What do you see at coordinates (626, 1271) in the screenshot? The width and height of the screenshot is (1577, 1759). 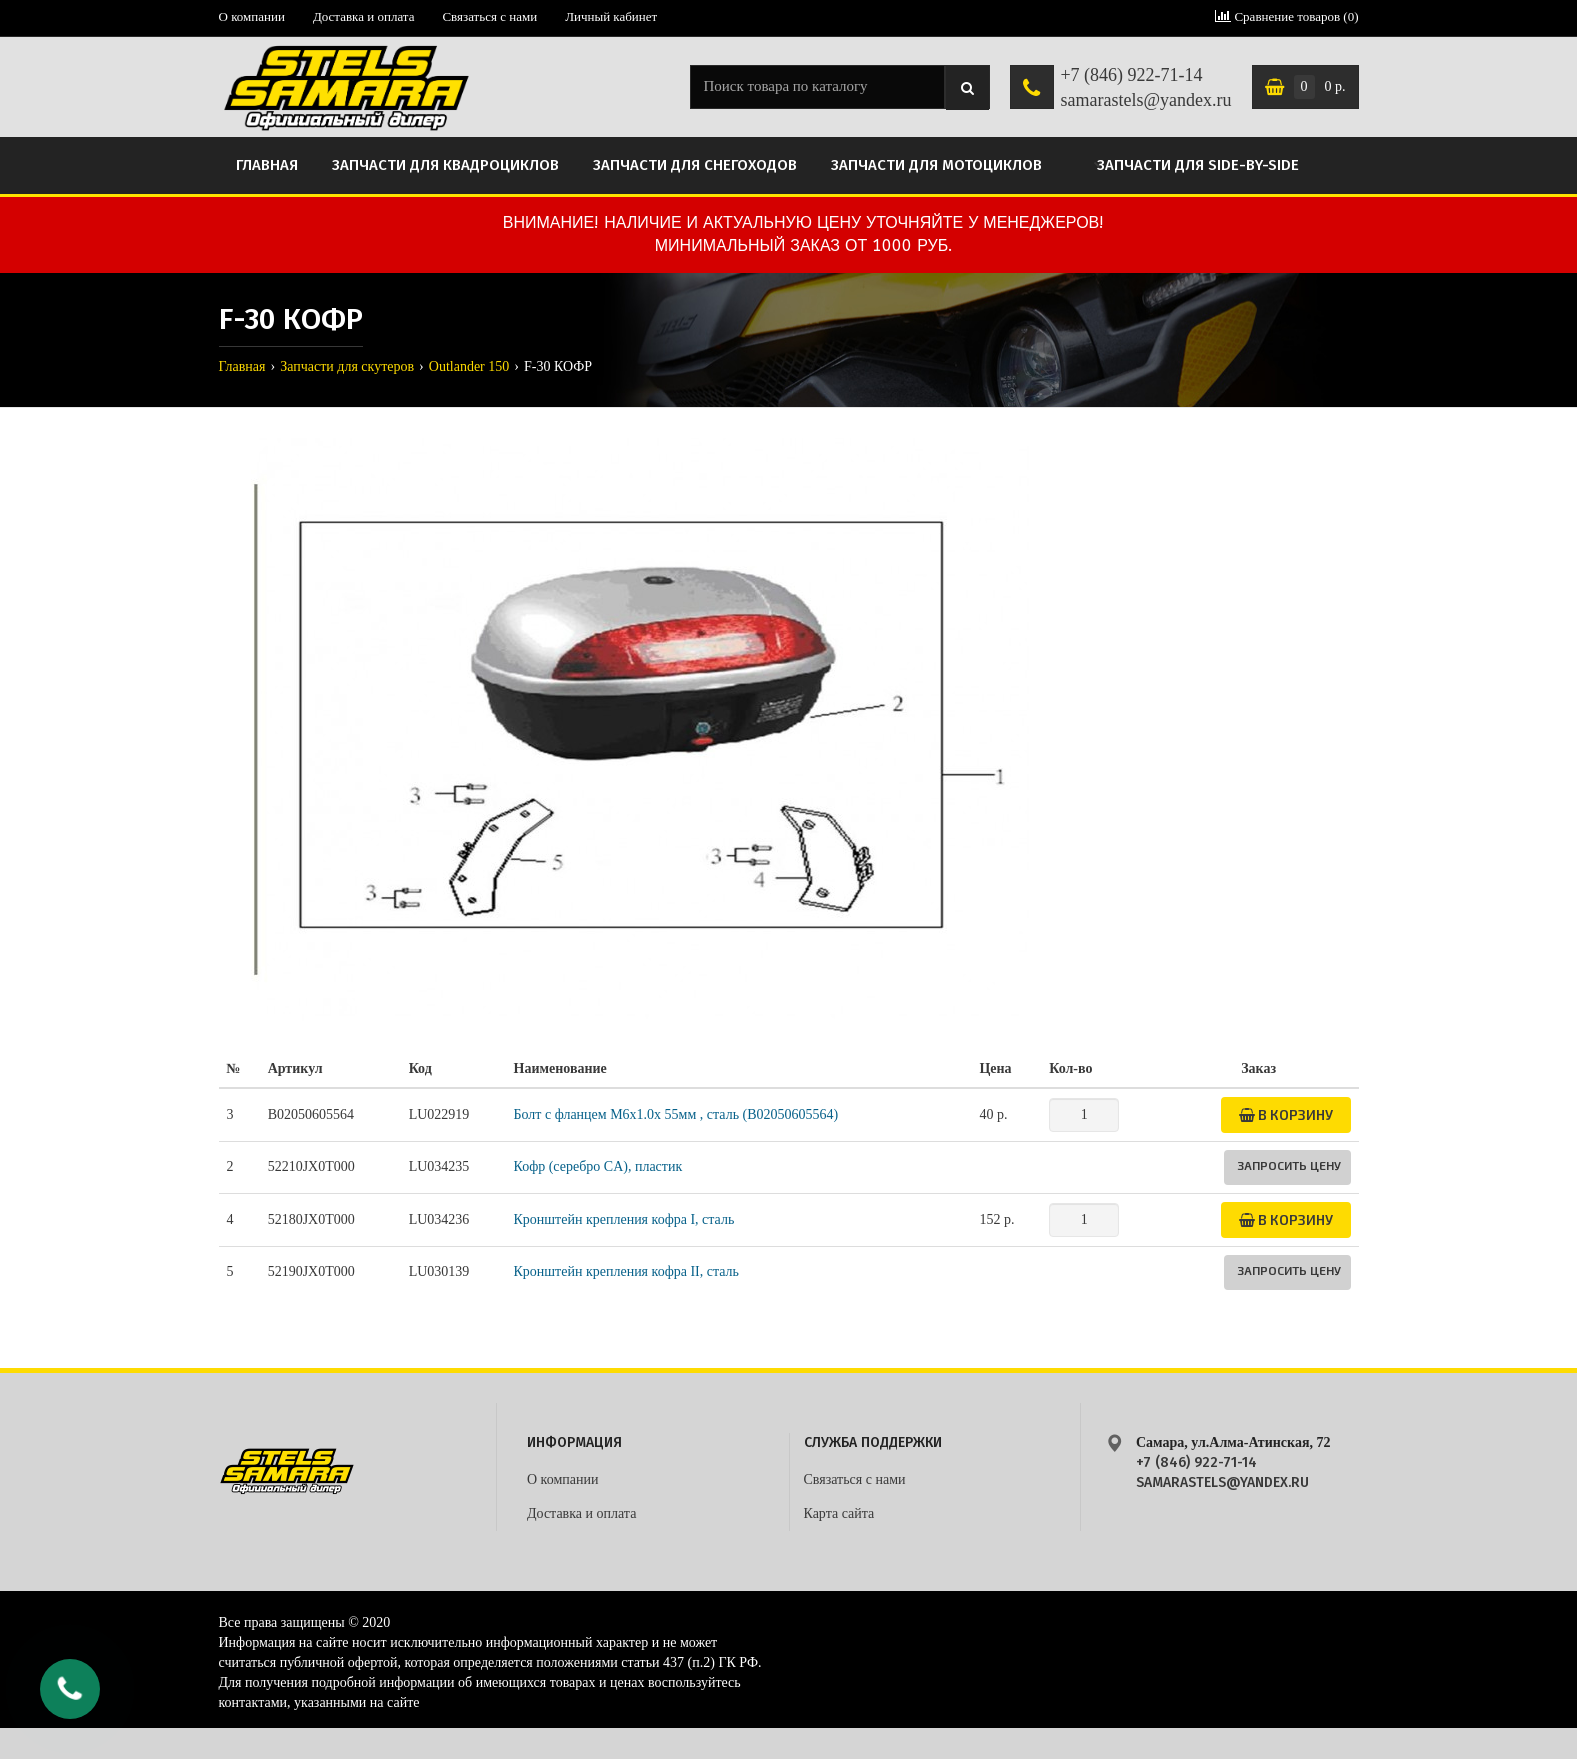 I see `Кронштейн крепления кофра II, сталь` at bounding box center [626, 1271].